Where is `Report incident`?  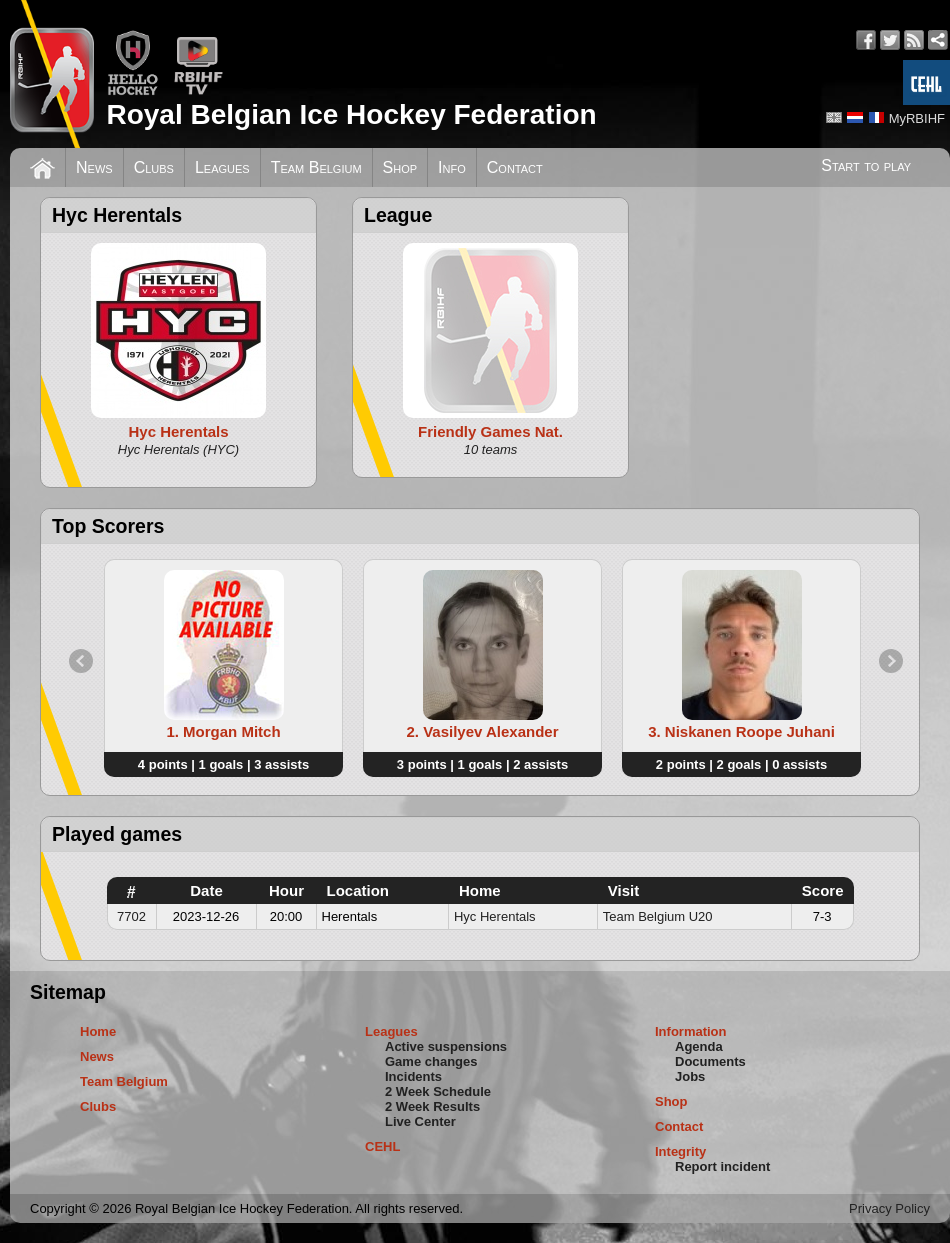 Report incident is located at coordinates (722, 1166).